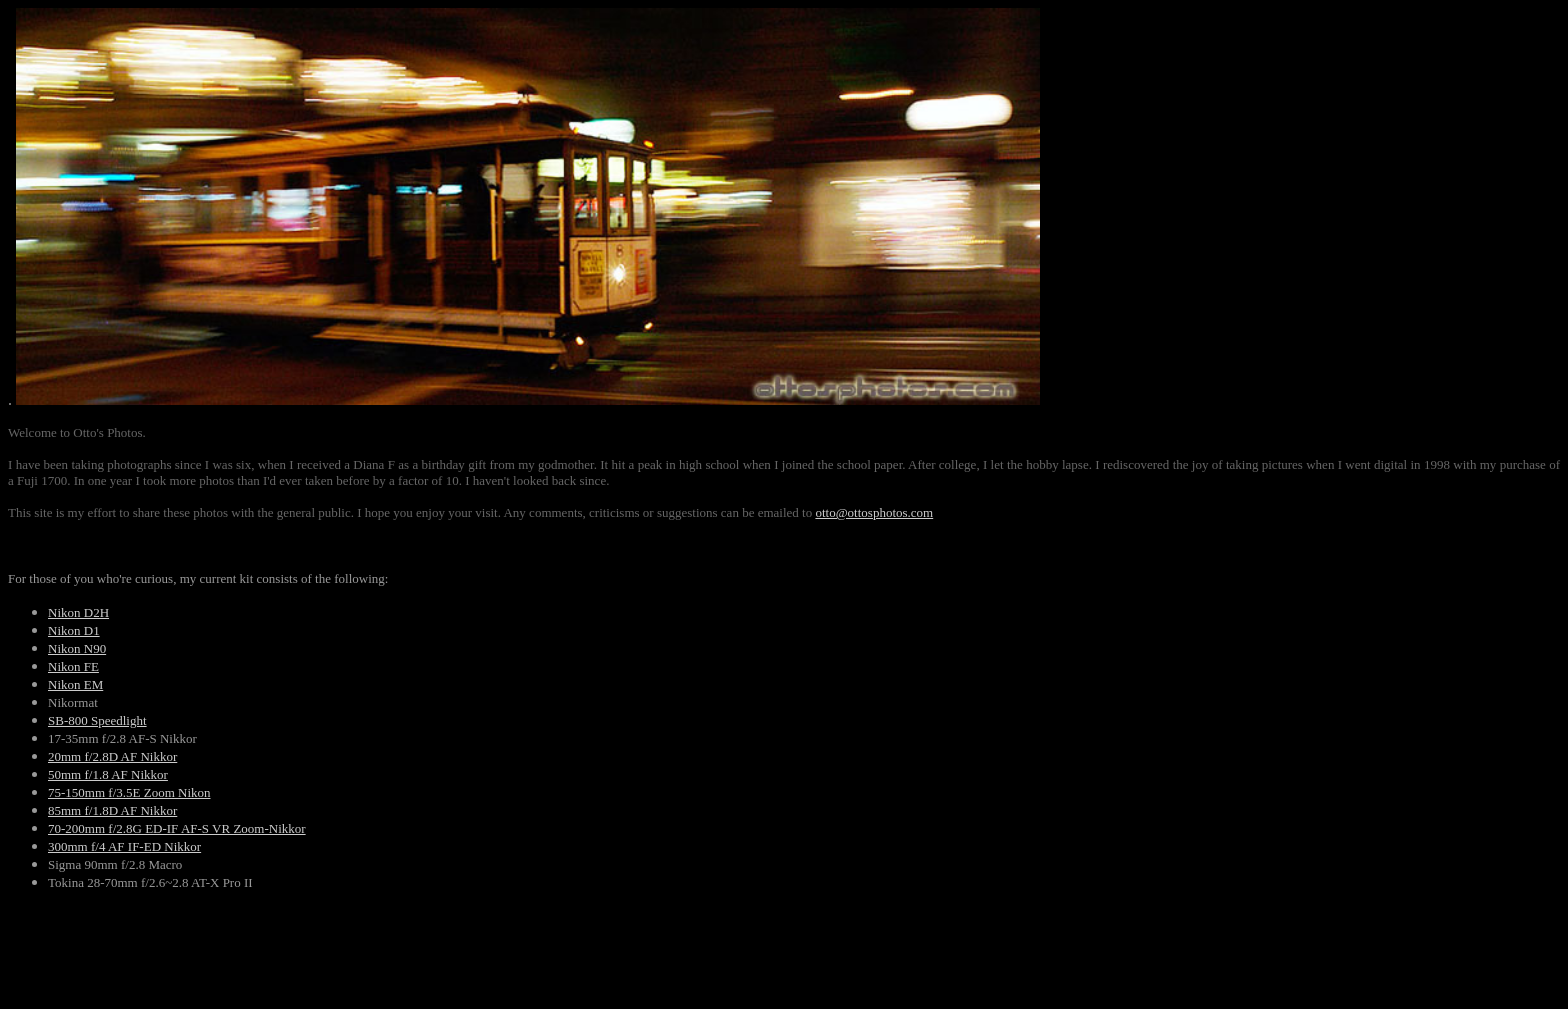  What do you see at coordinates (75, 684) in the screenshot?
I see `Nikon EM` at bounding box center [75, 684].